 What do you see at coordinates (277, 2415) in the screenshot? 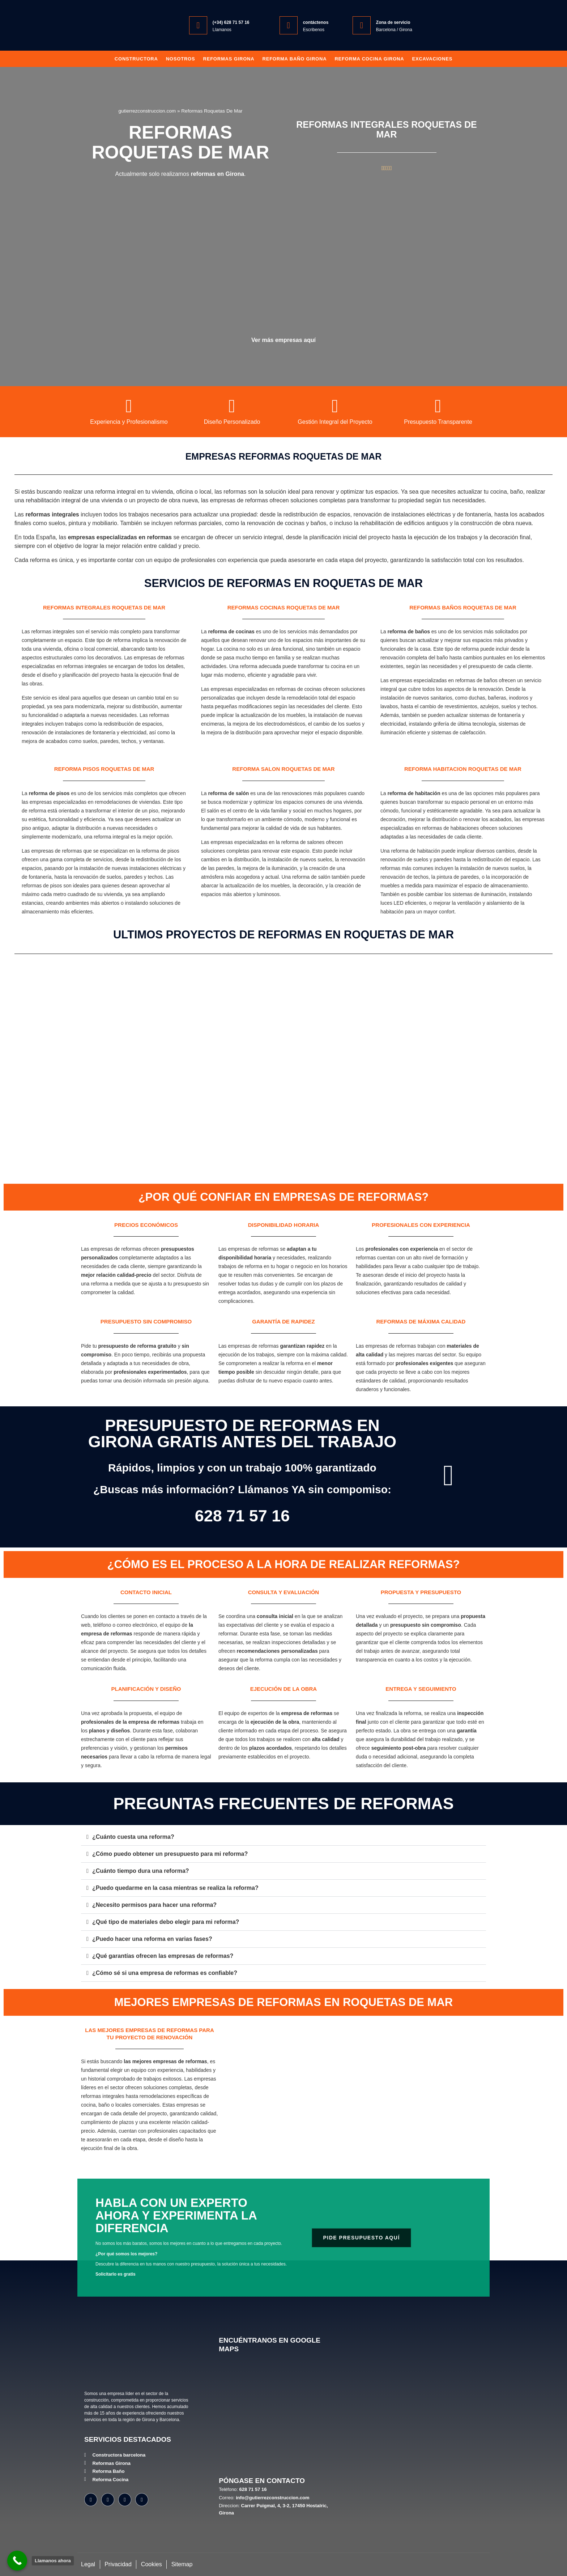
I see `[Gutiérrez Construcción, Carrer Puigmal, 4, 3-2, 17450 Hostalric, Girona]` at bounding box center [277, 2415].